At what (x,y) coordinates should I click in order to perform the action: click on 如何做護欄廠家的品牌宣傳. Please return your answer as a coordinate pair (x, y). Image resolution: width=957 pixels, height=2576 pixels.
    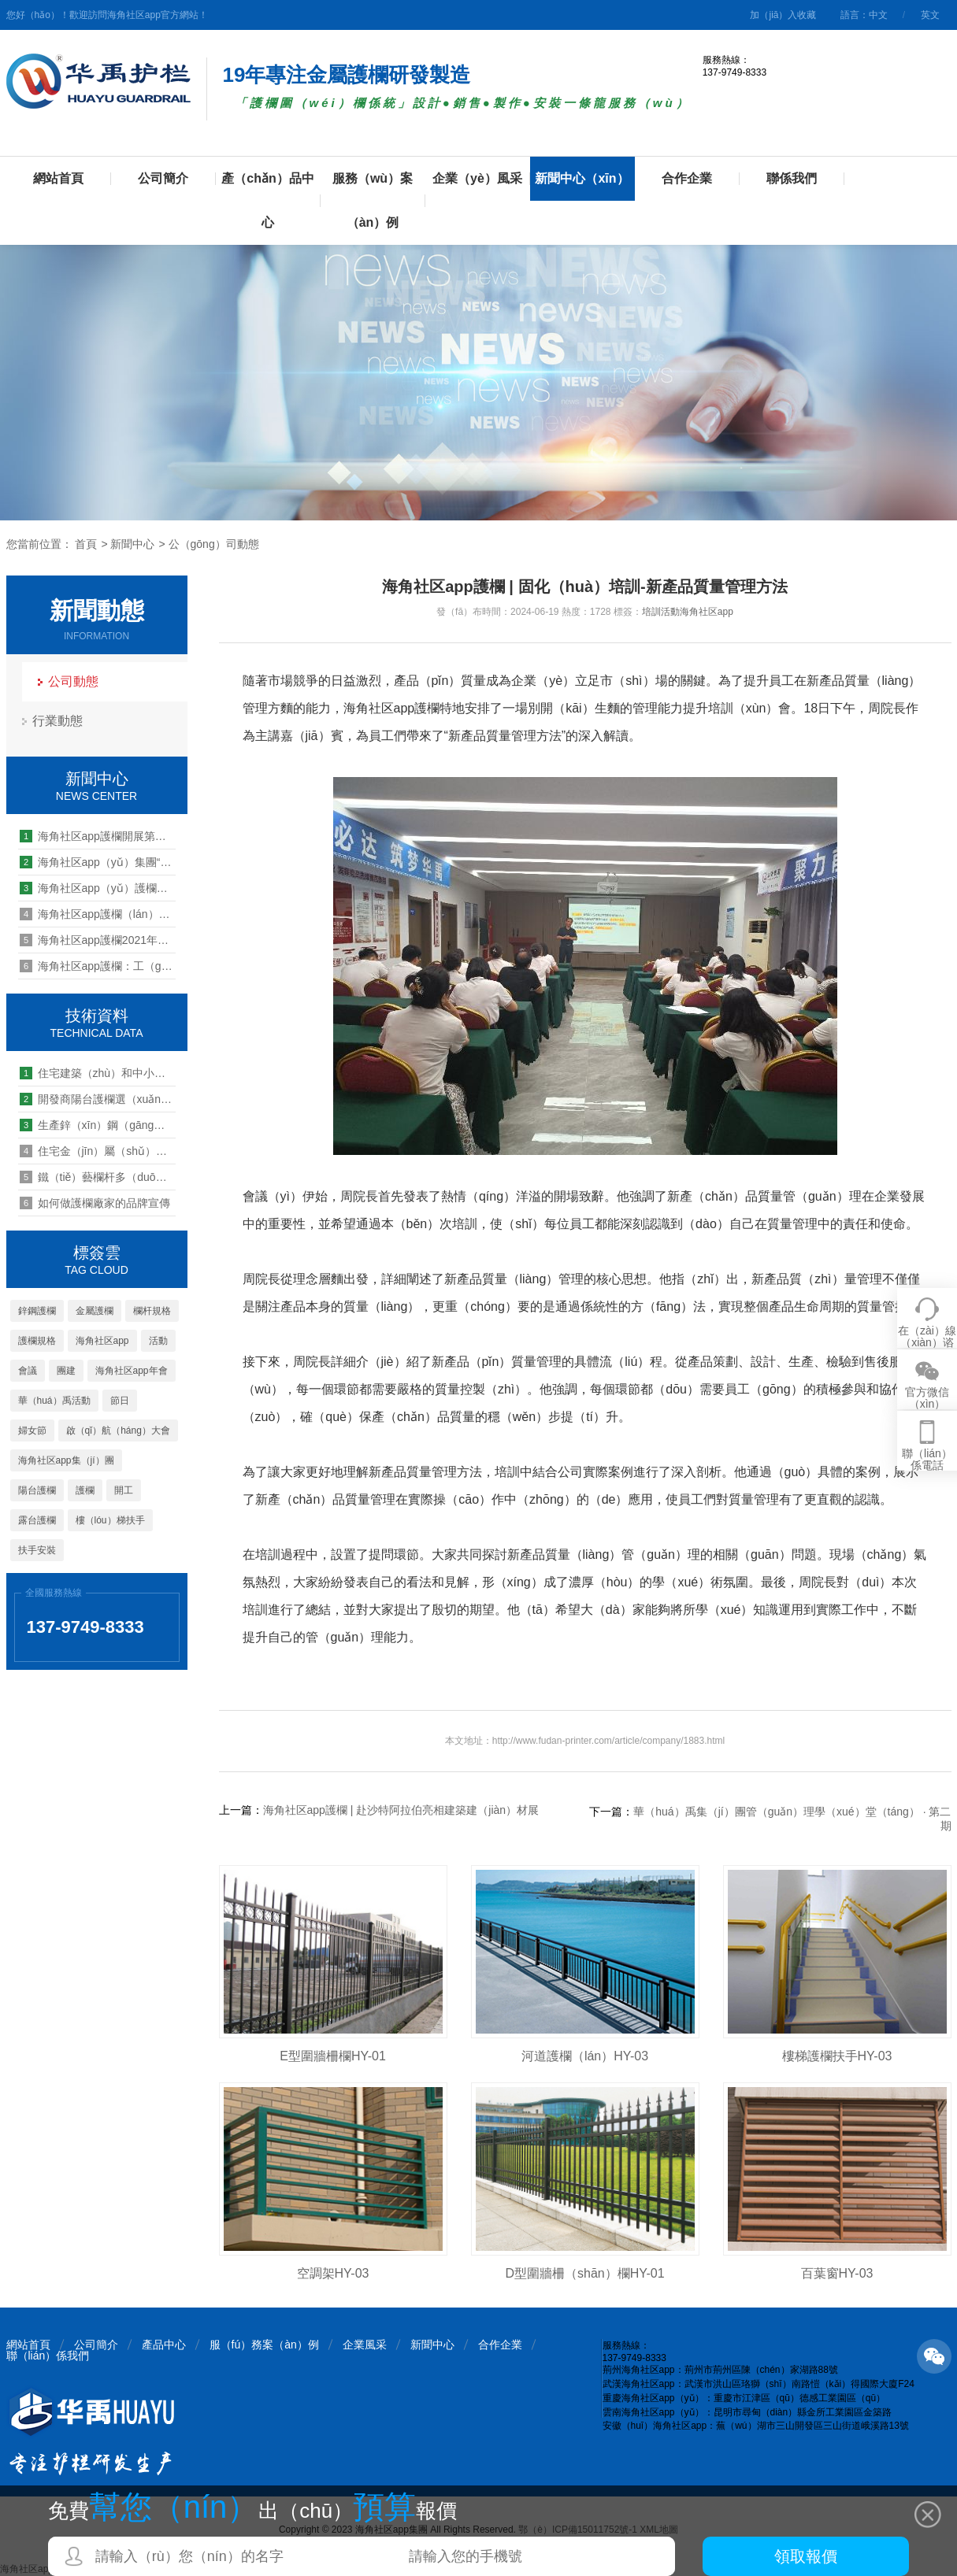
    Looking at the image, I should click on (95, 1203).